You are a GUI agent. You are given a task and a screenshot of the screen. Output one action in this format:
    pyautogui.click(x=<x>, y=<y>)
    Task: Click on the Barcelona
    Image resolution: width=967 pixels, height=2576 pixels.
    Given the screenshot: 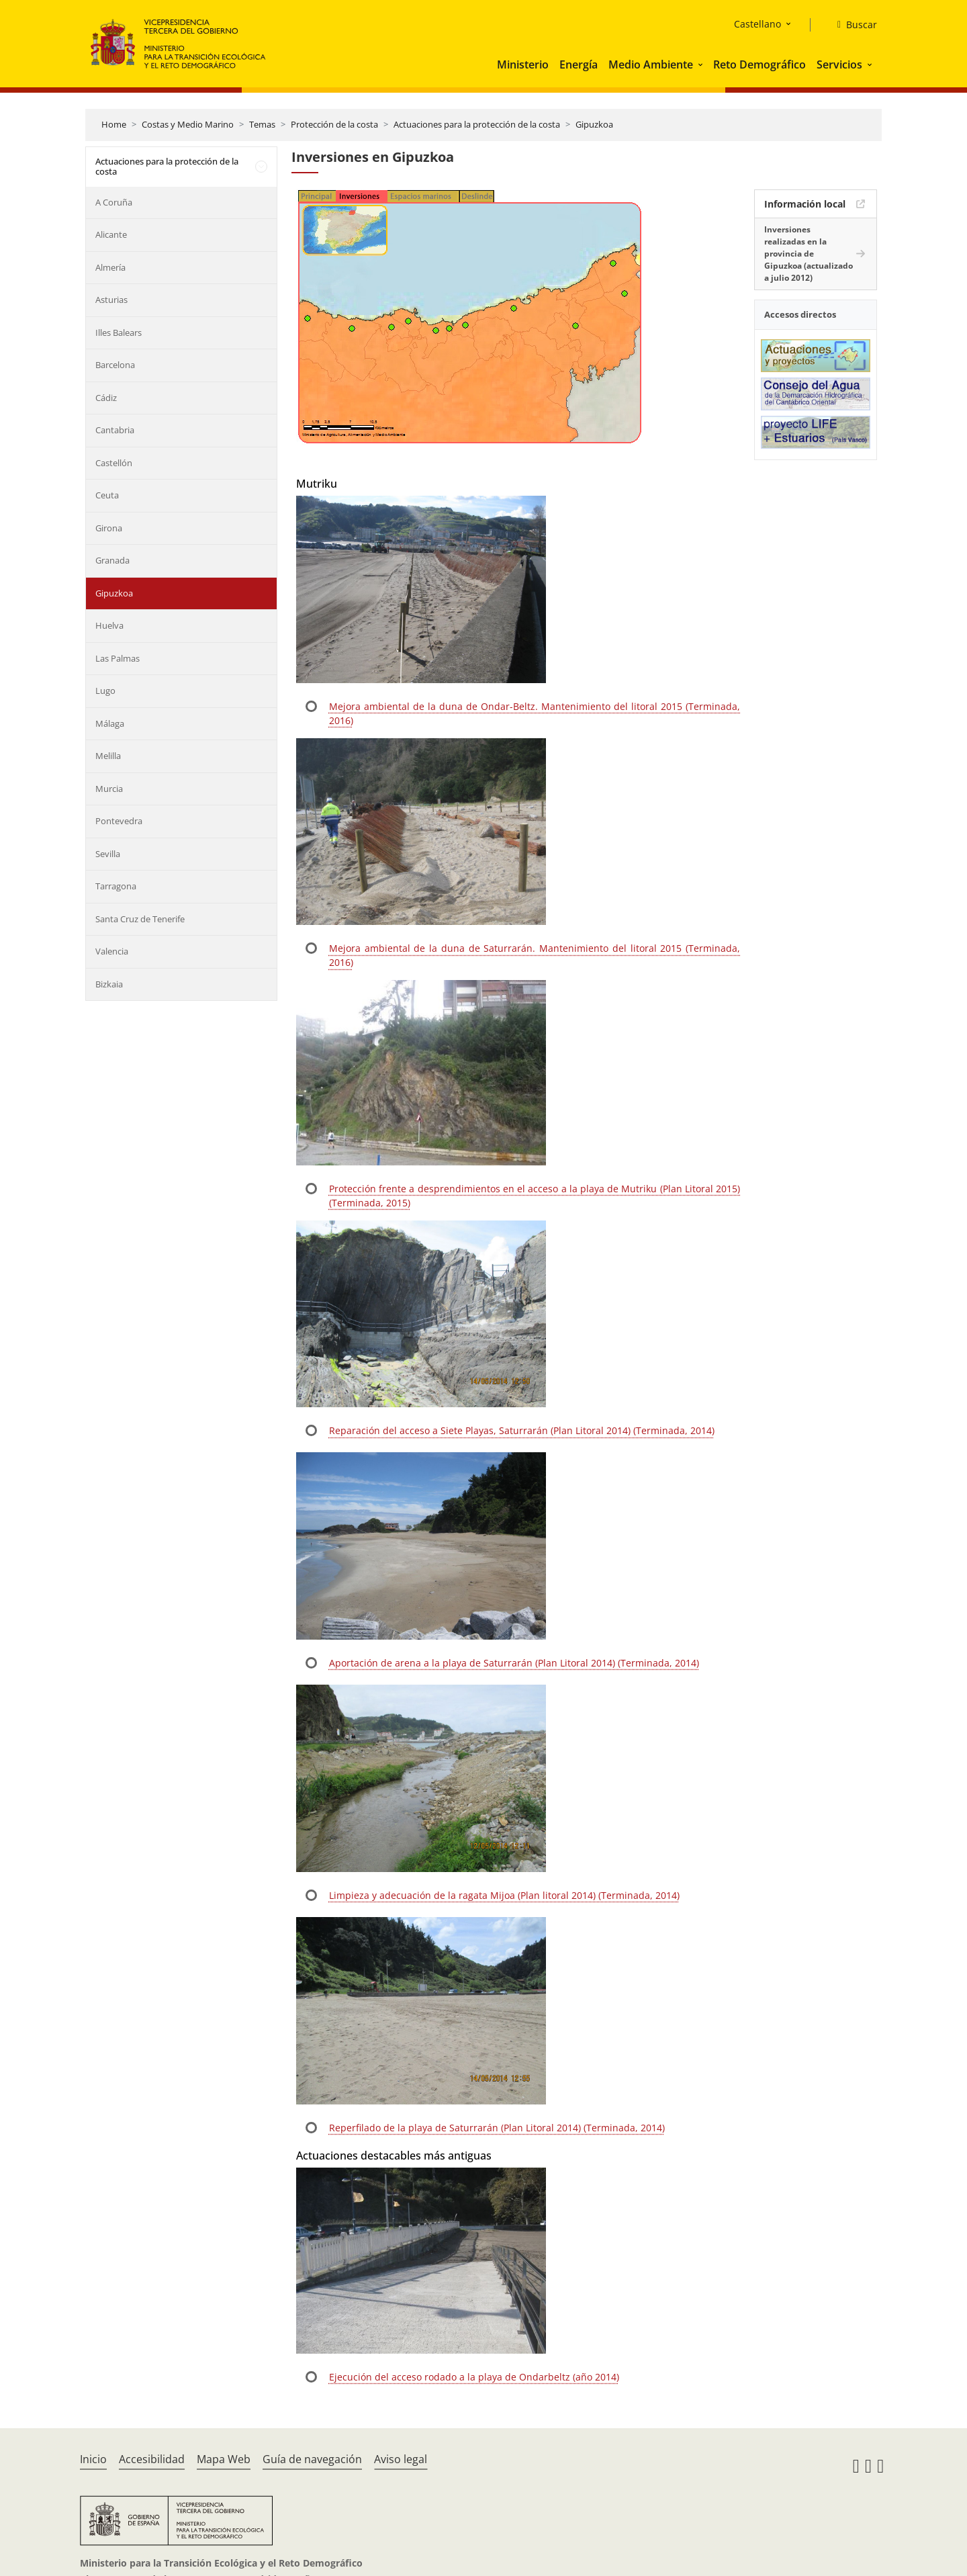 What is the action you would take?
    pyautogui.click(x=115, y=365)
    